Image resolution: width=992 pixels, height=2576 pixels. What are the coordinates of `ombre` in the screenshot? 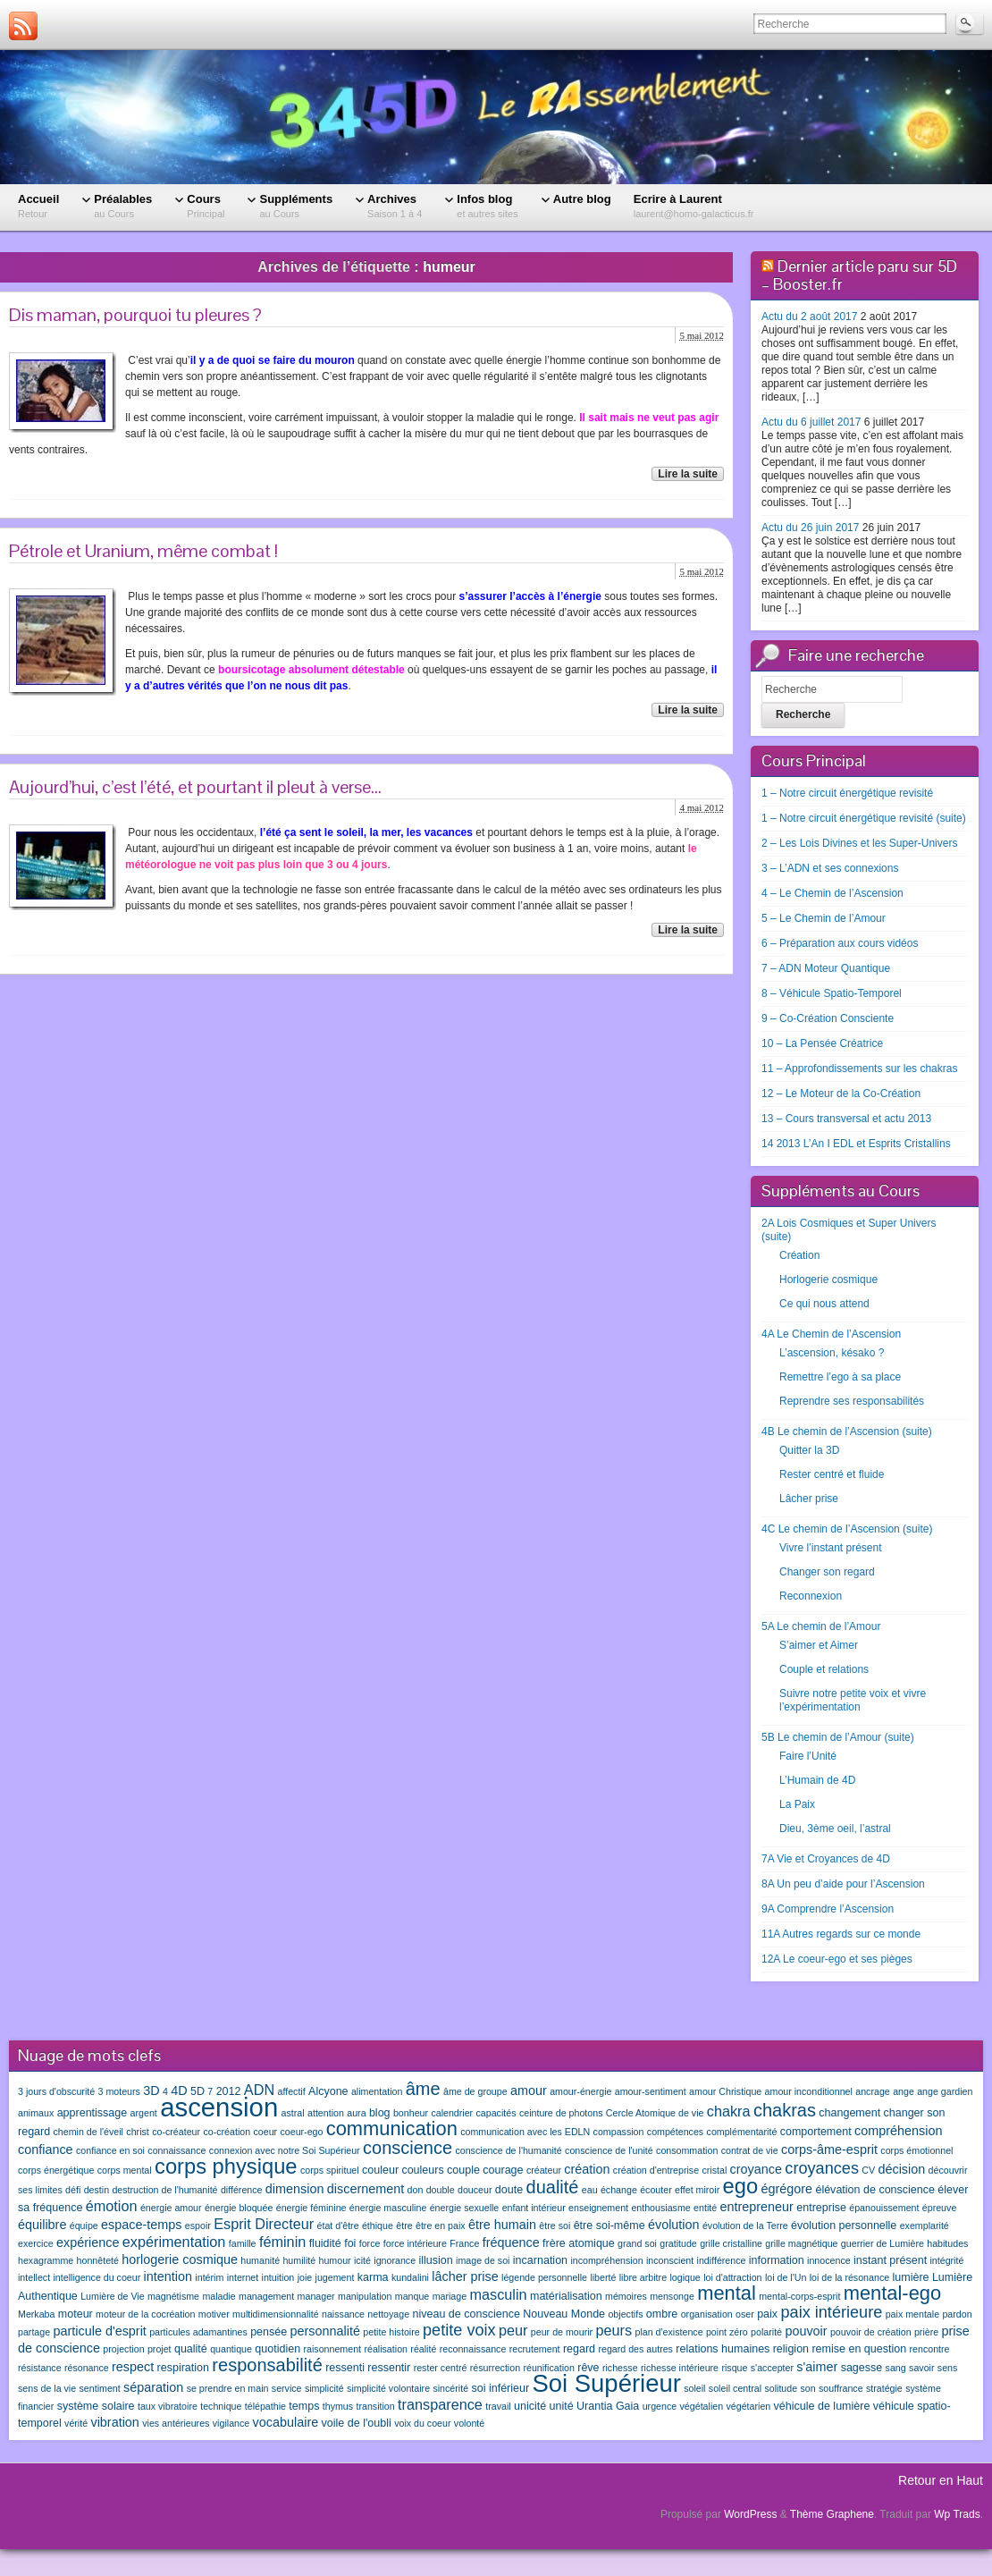 It's located at (661, 2314).